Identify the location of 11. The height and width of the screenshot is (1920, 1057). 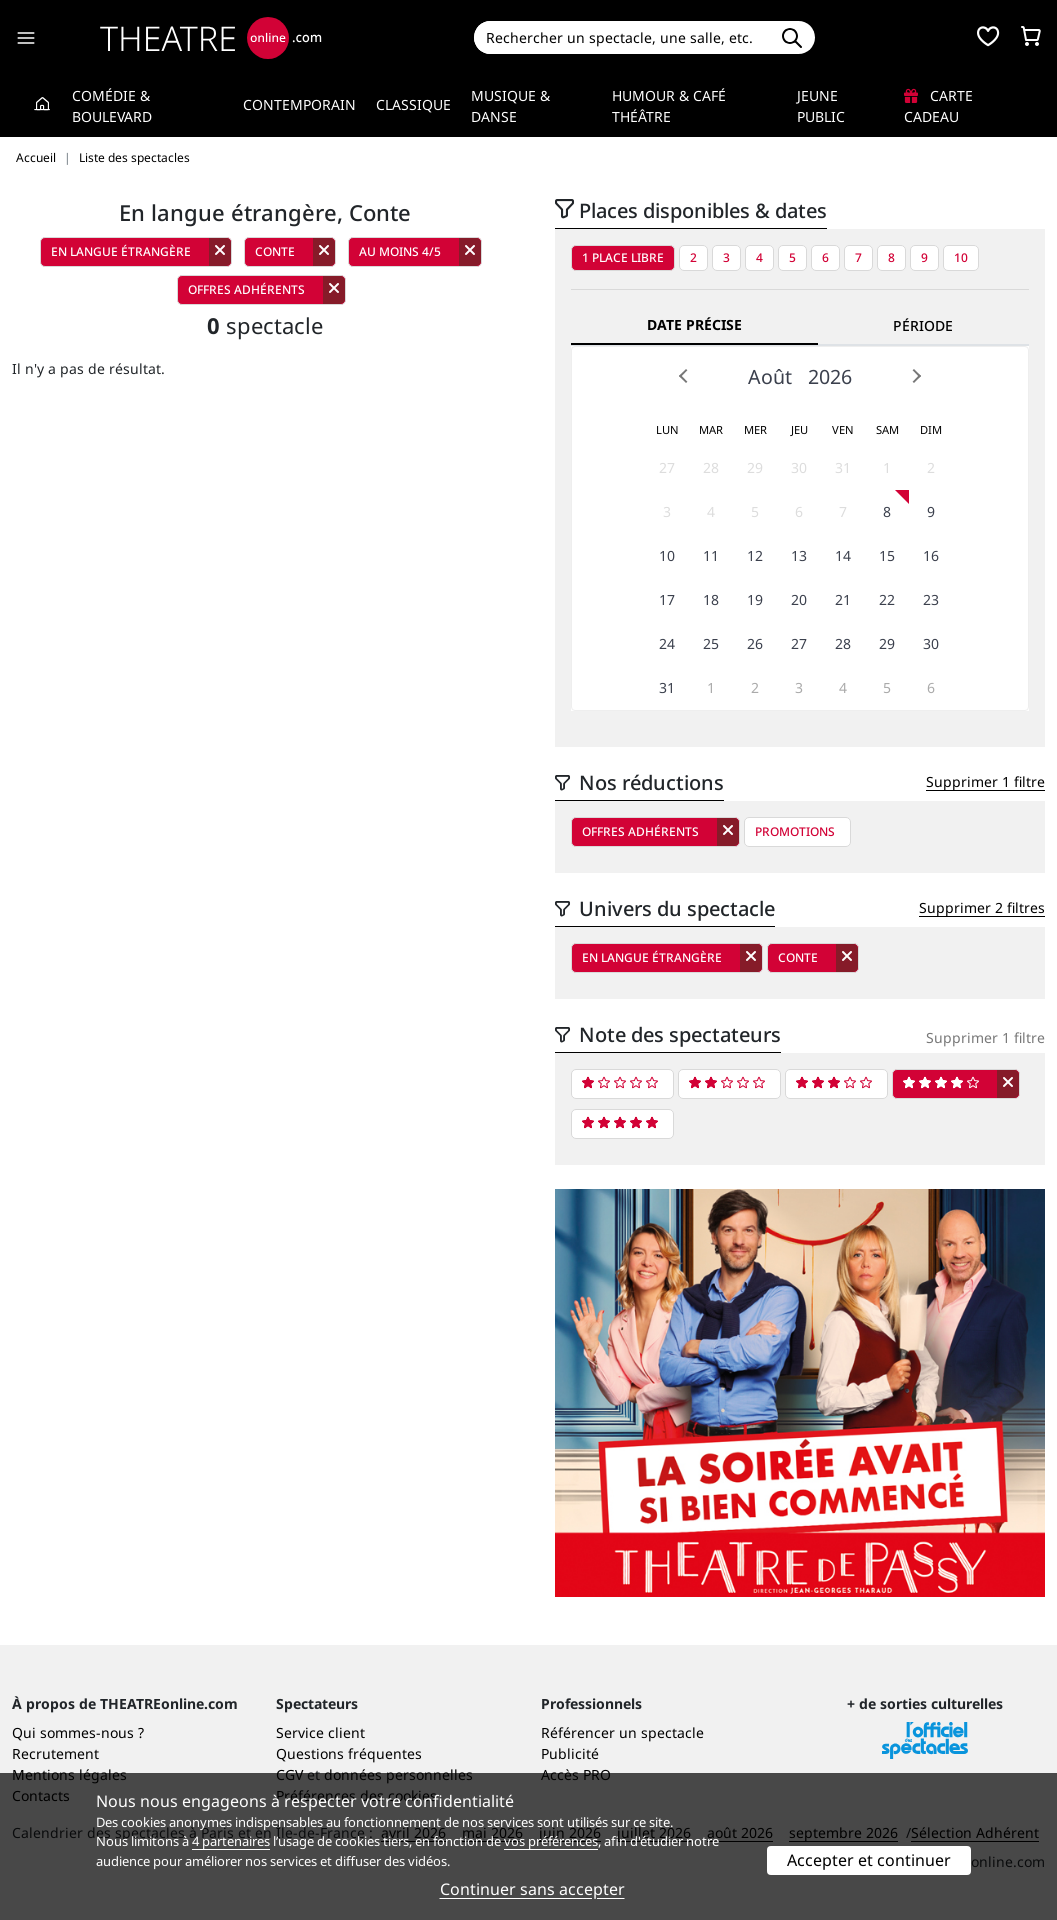
(711, 555).